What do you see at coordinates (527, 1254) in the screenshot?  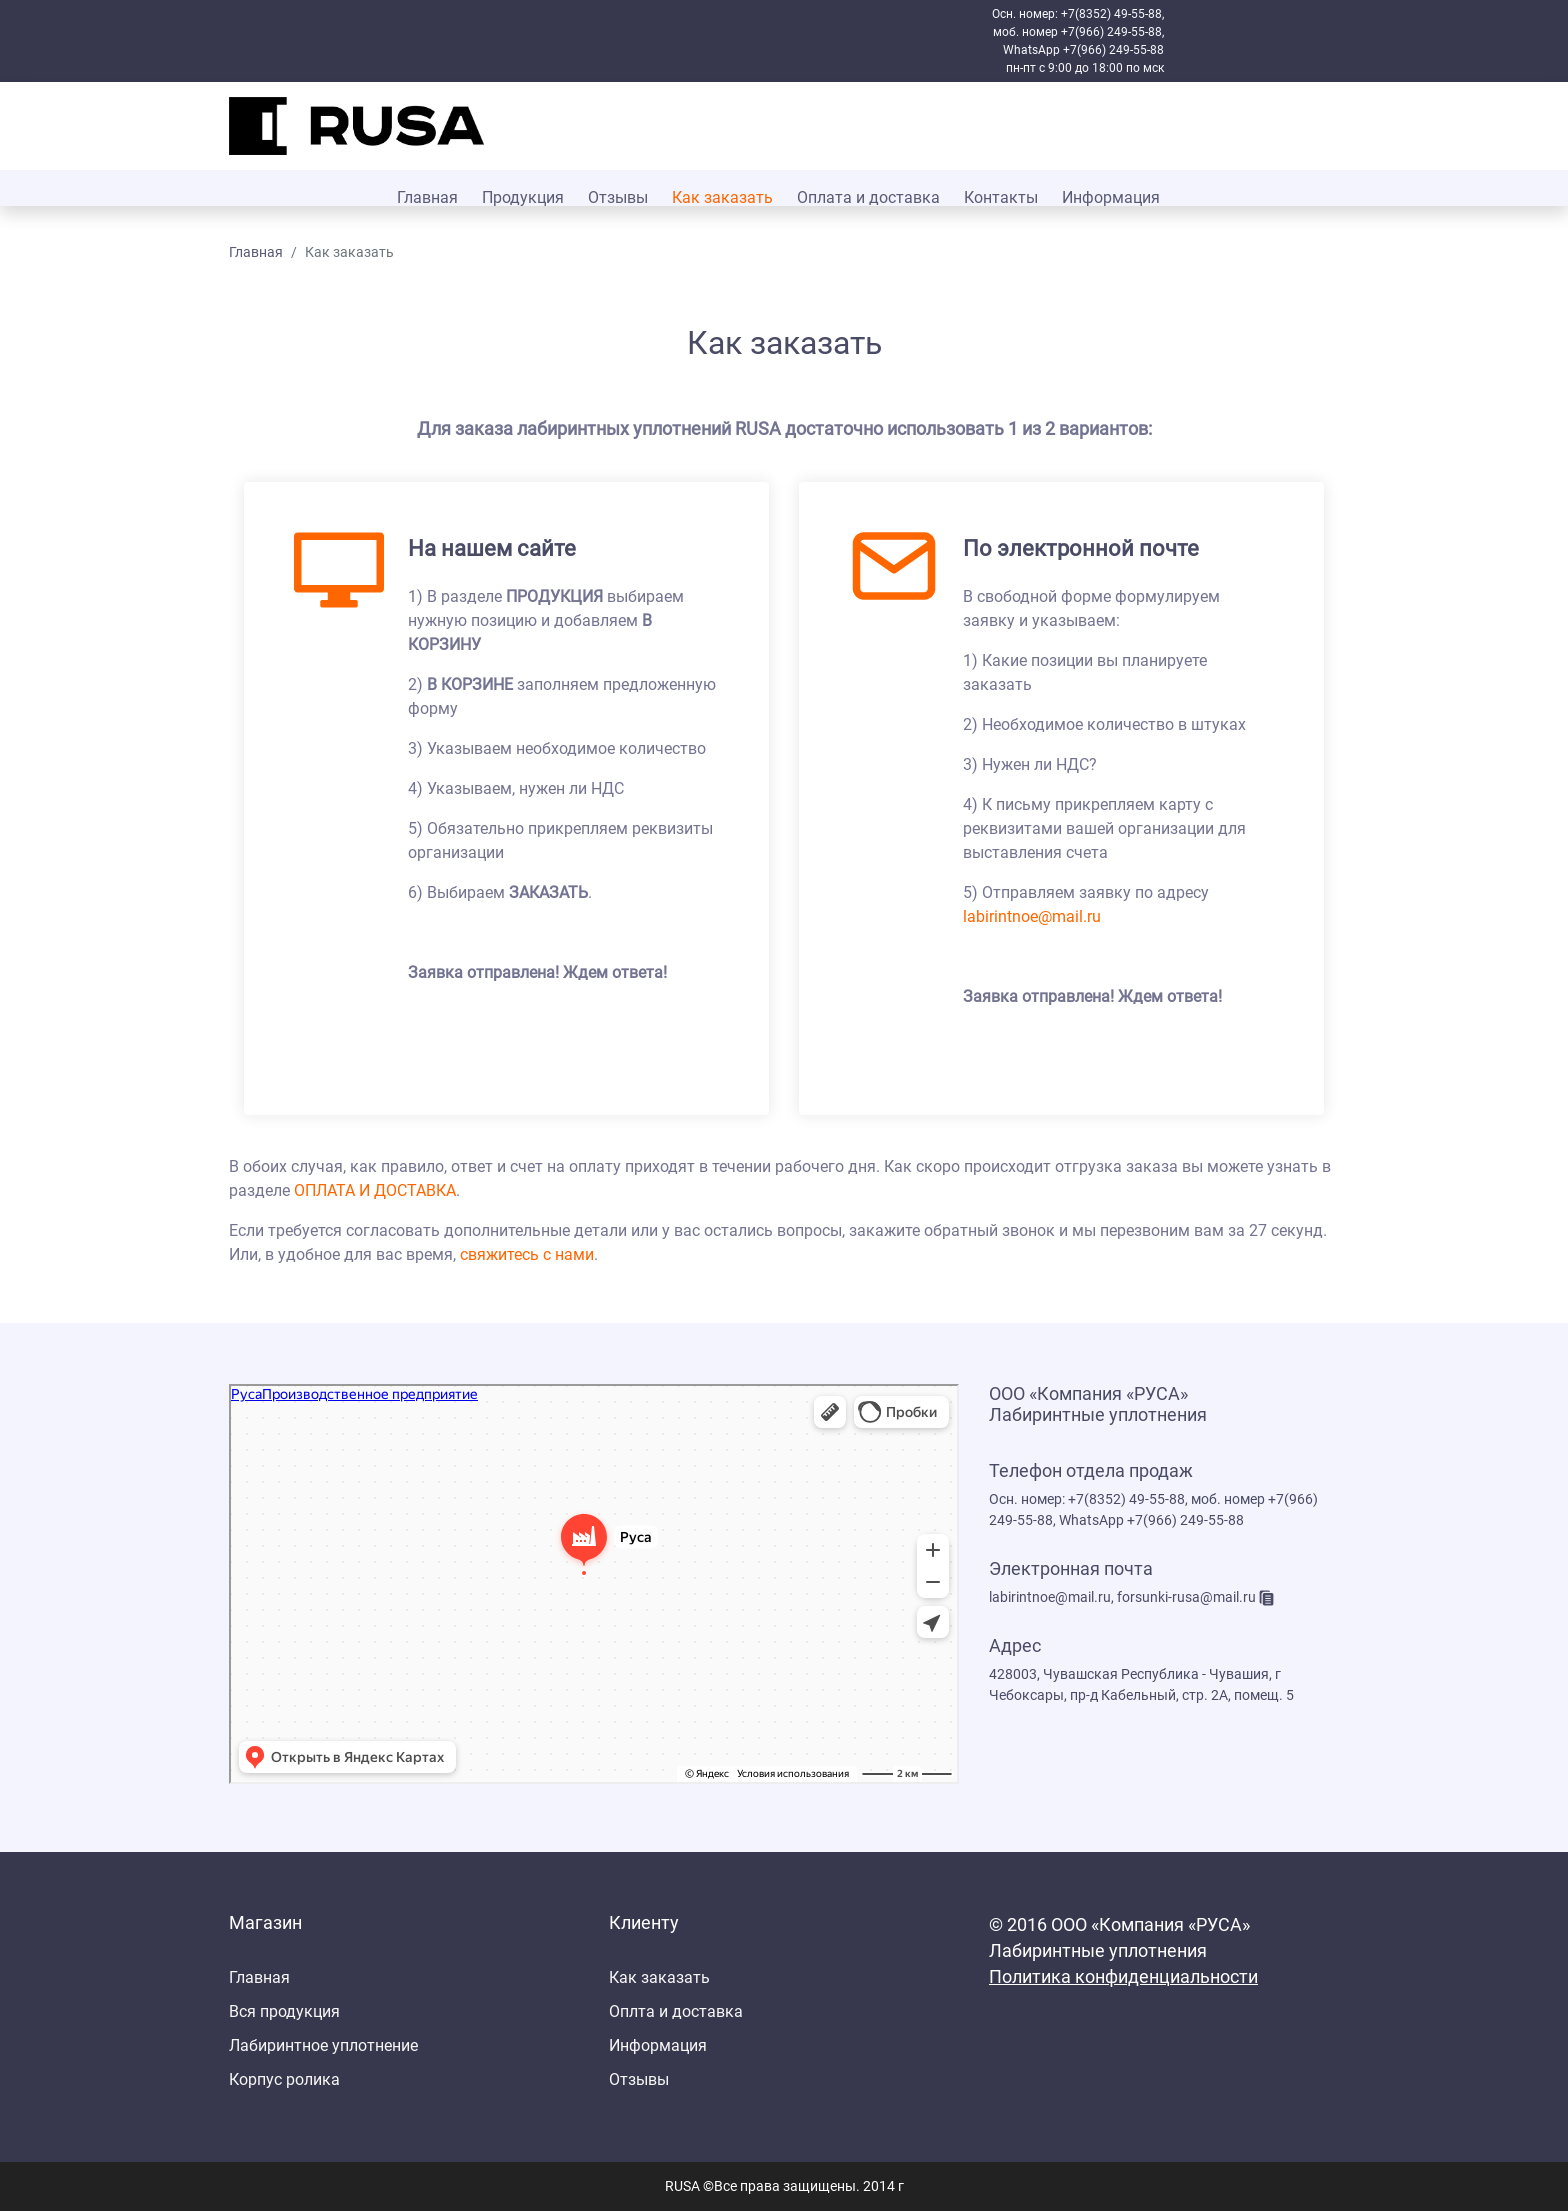 I see `свяжитесь с нами` at bounding box center [527, 1254].